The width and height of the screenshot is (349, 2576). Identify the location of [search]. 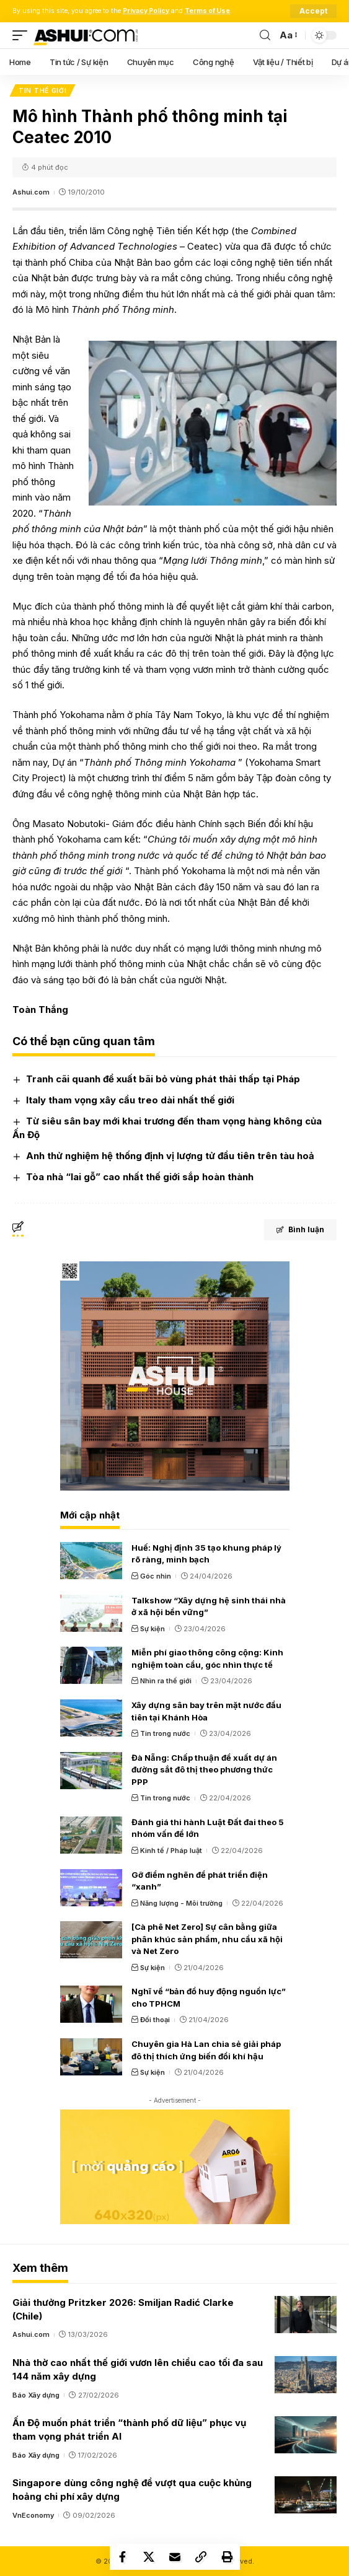
(265, 36).